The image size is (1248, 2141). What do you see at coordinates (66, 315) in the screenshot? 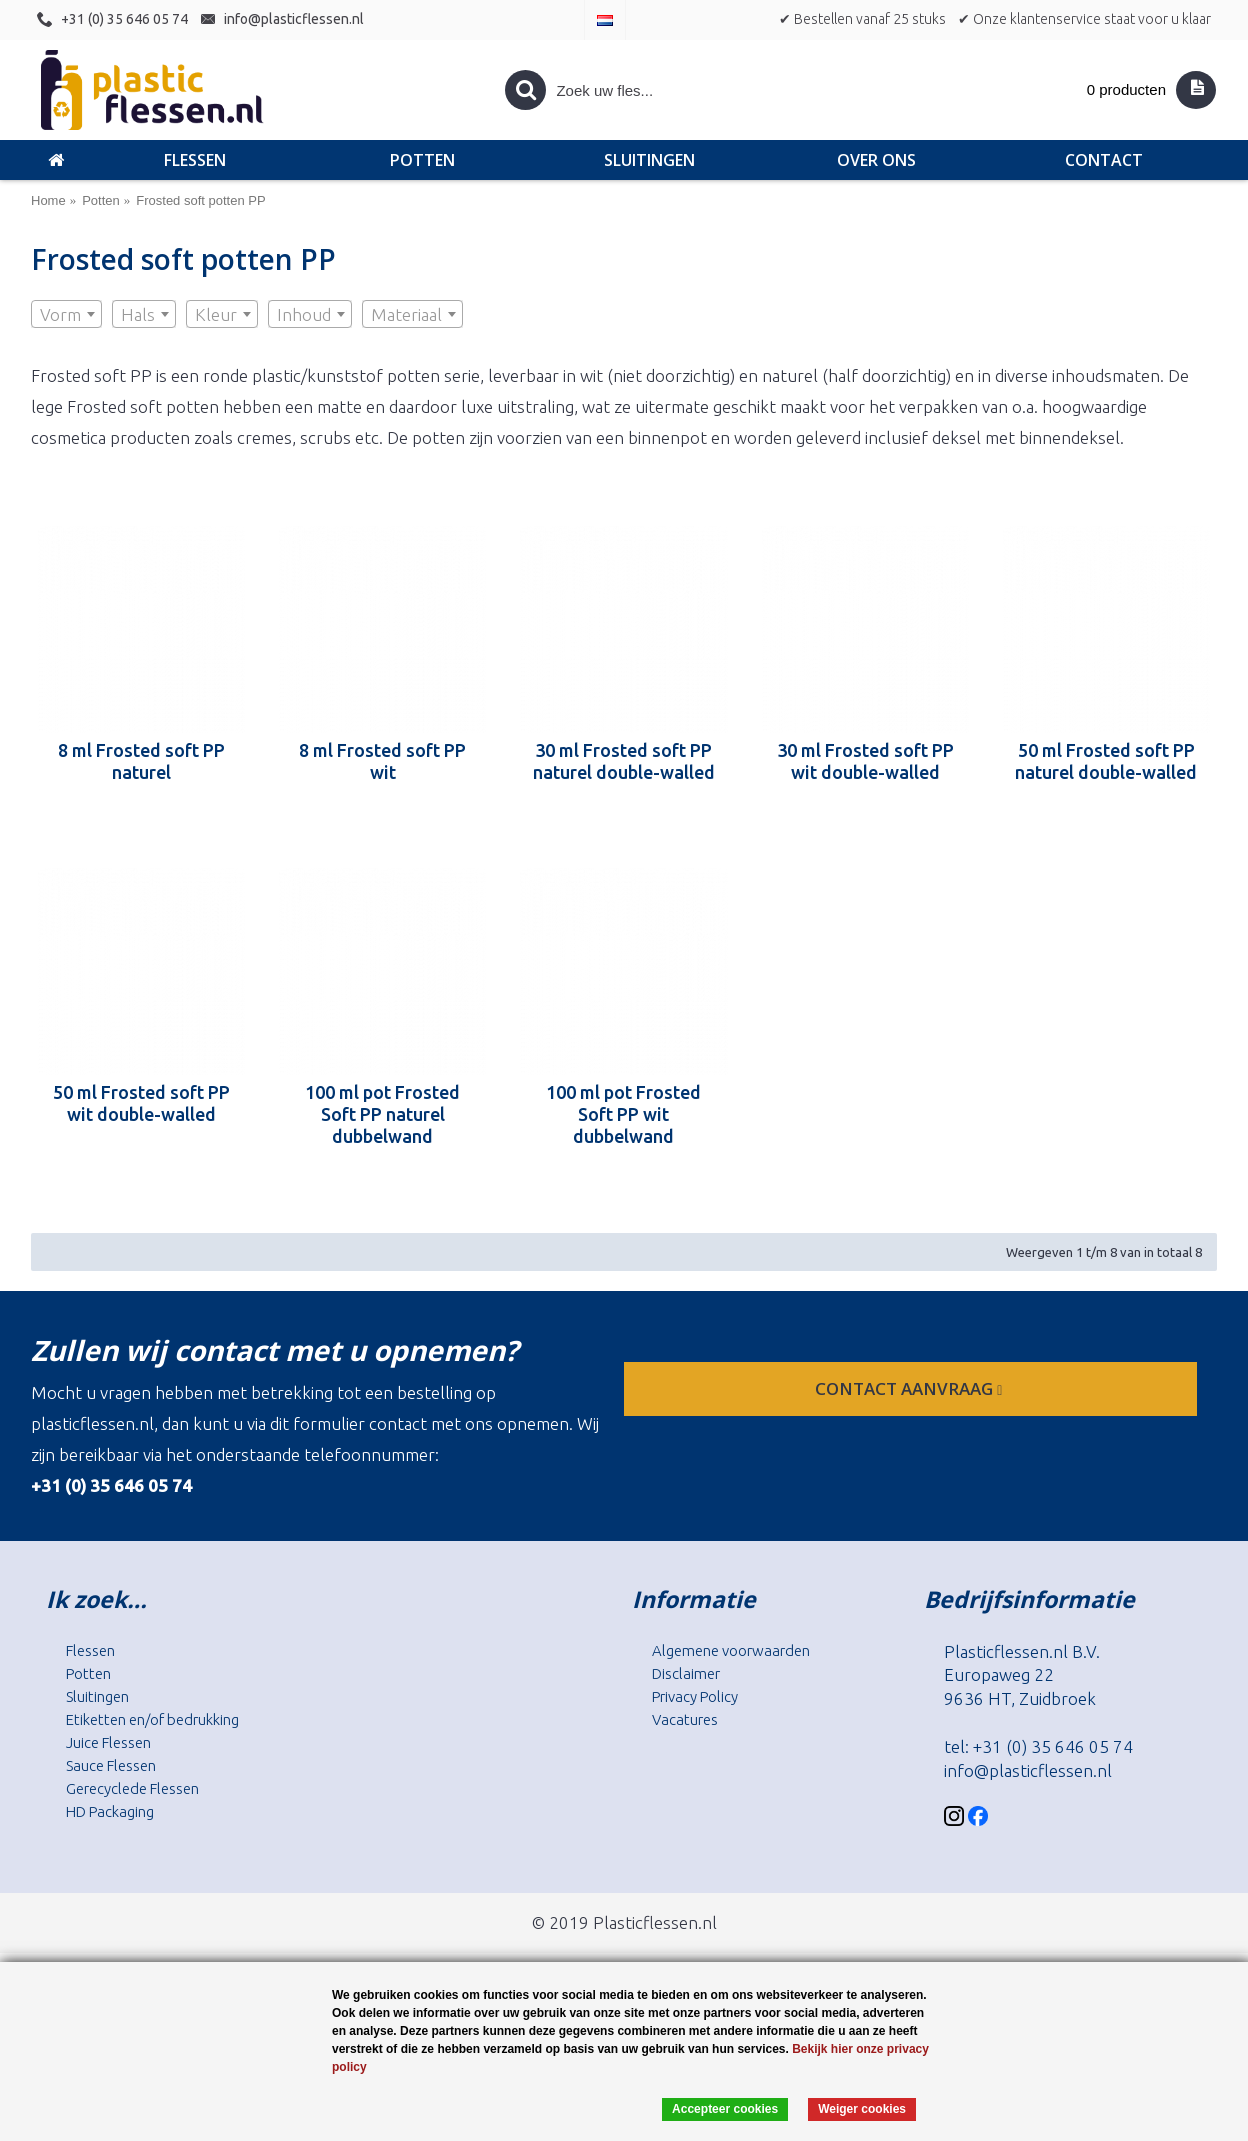
I see `[textbox]` at bounding box center [66, 315].